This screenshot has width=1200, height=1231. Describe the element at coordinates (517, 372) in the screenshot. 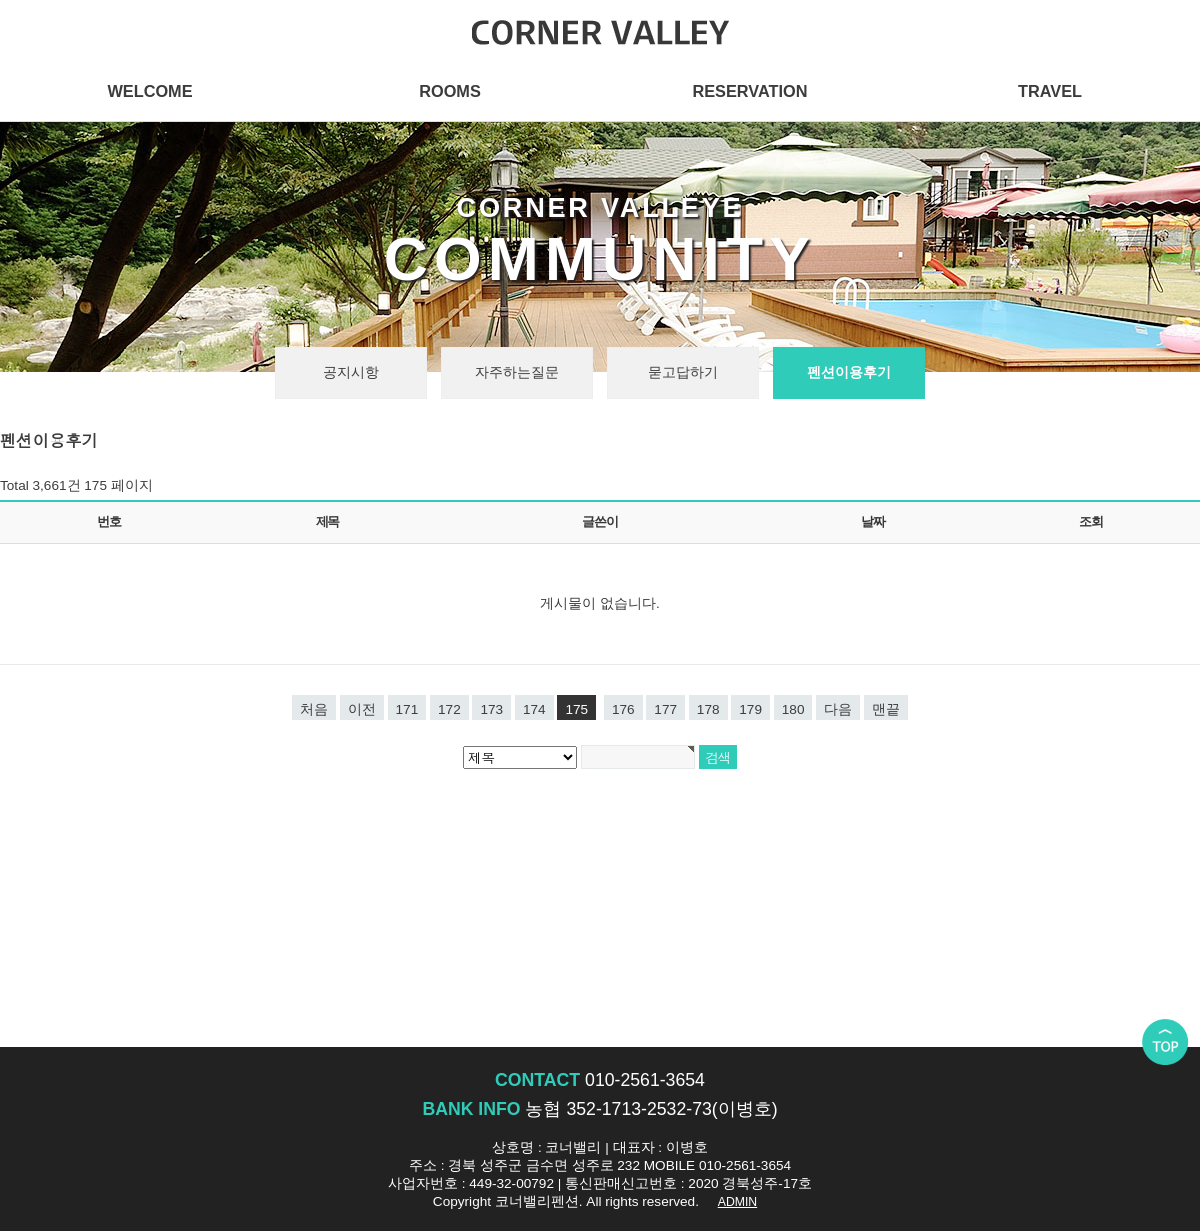

I see `자주하는질문` at that location.